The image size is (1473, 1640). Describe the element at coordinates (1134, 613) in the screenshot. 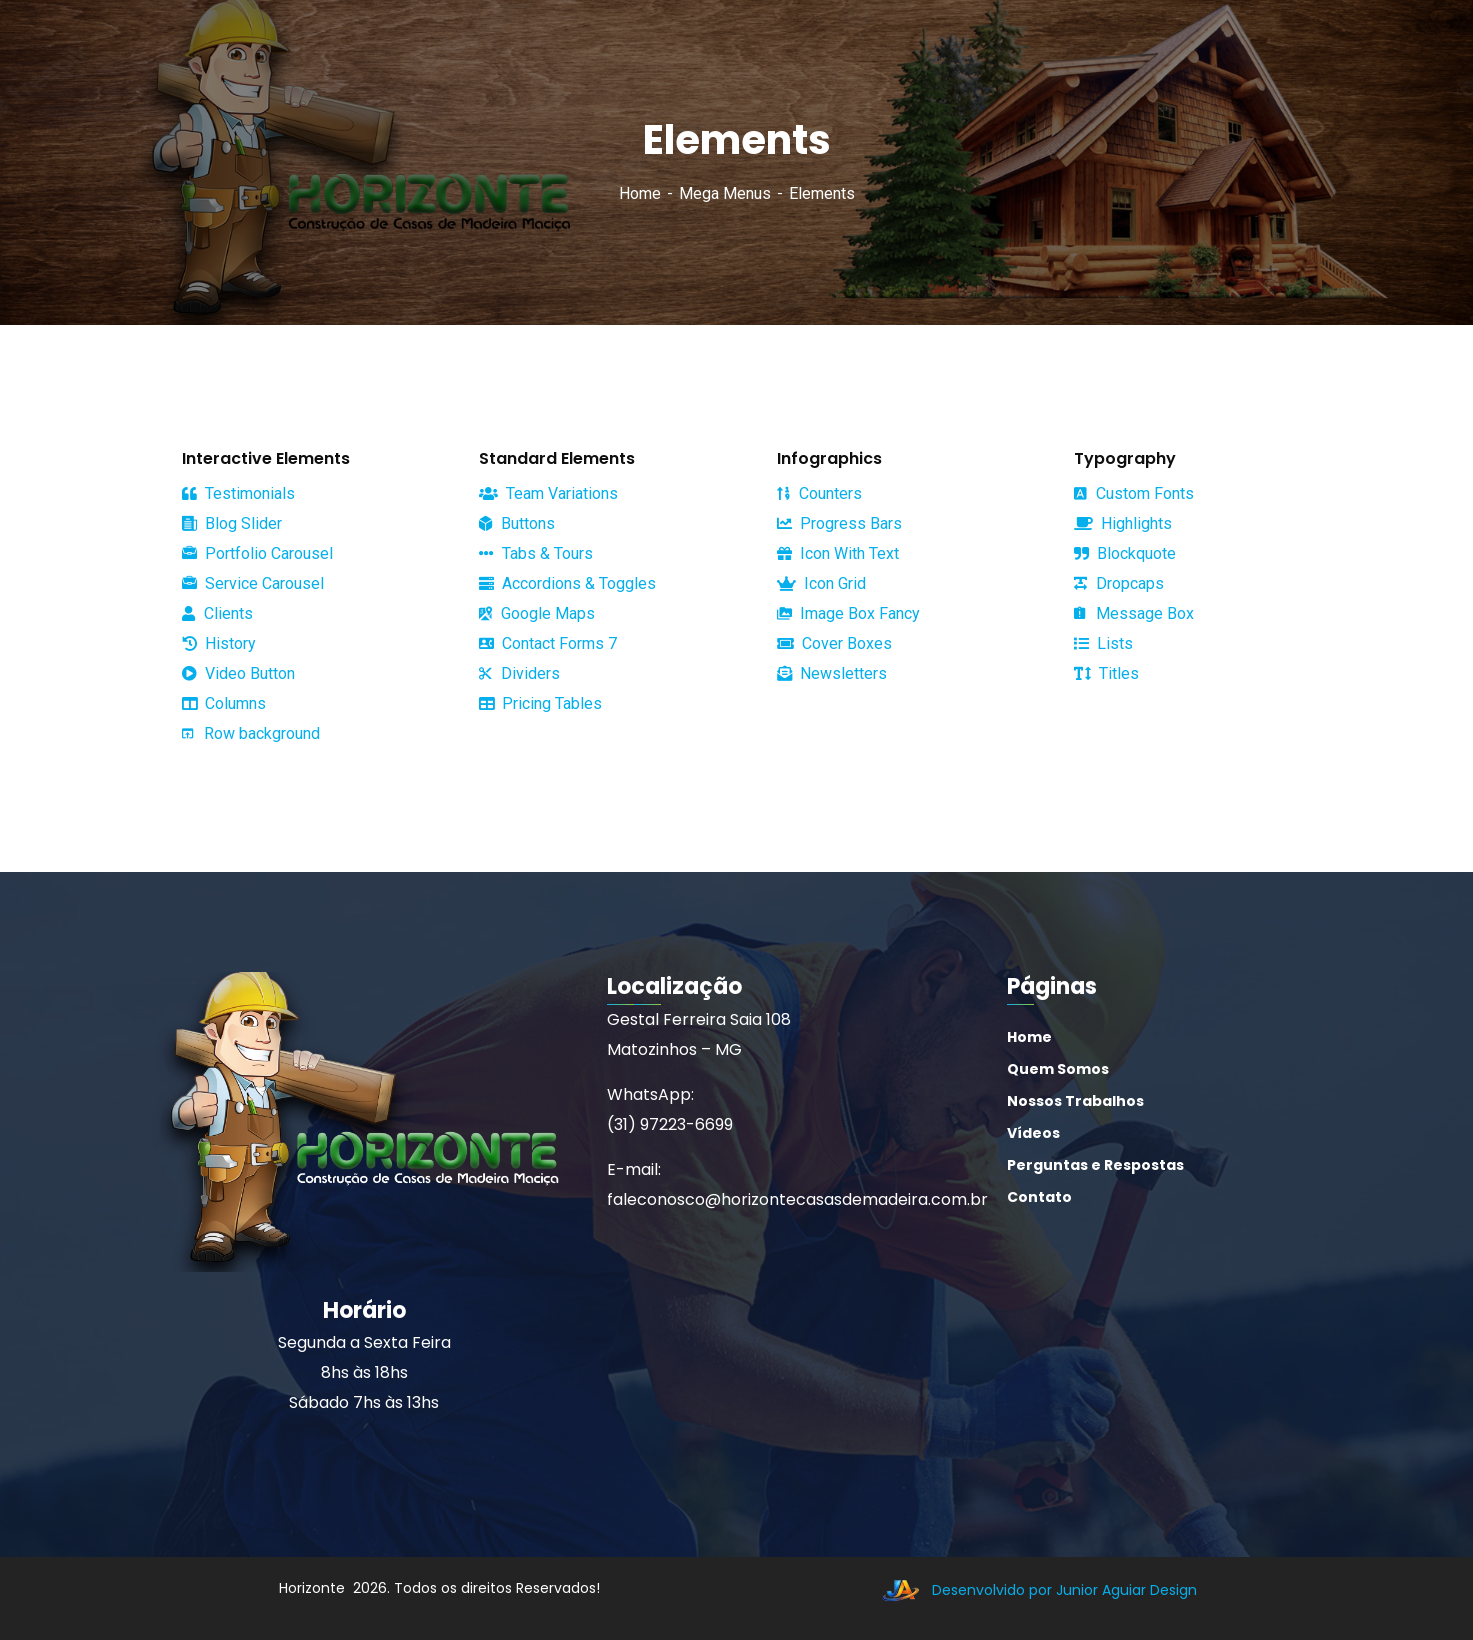

I see `Message Box` at that location.